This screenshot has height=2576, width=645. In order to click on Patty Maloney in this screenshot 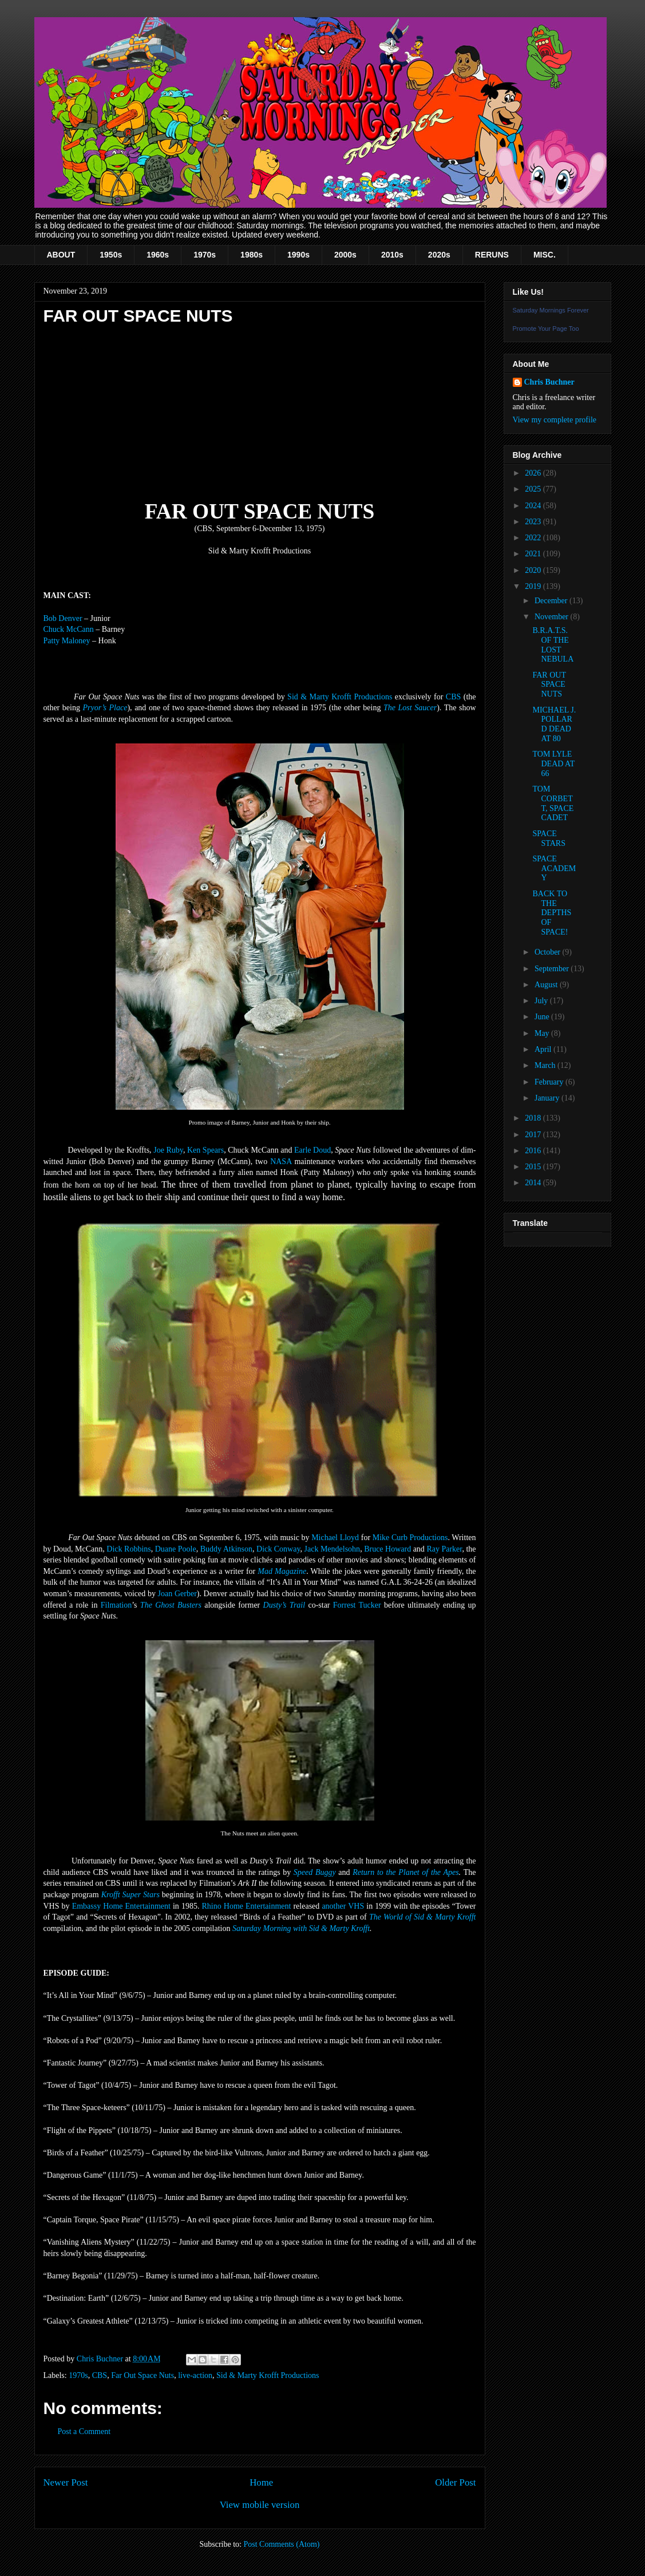, I will do `click(66, 640)`.